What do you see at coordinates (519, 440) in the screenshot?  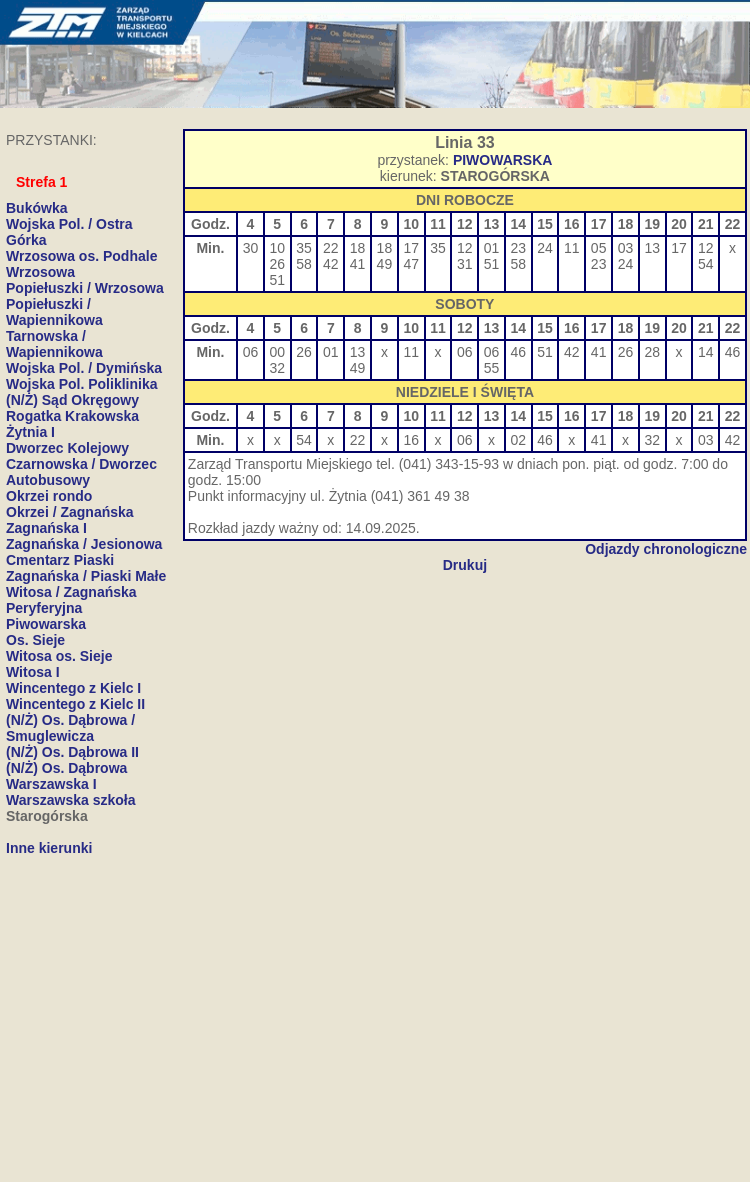 I see `02` at bounding box center [519, 440].